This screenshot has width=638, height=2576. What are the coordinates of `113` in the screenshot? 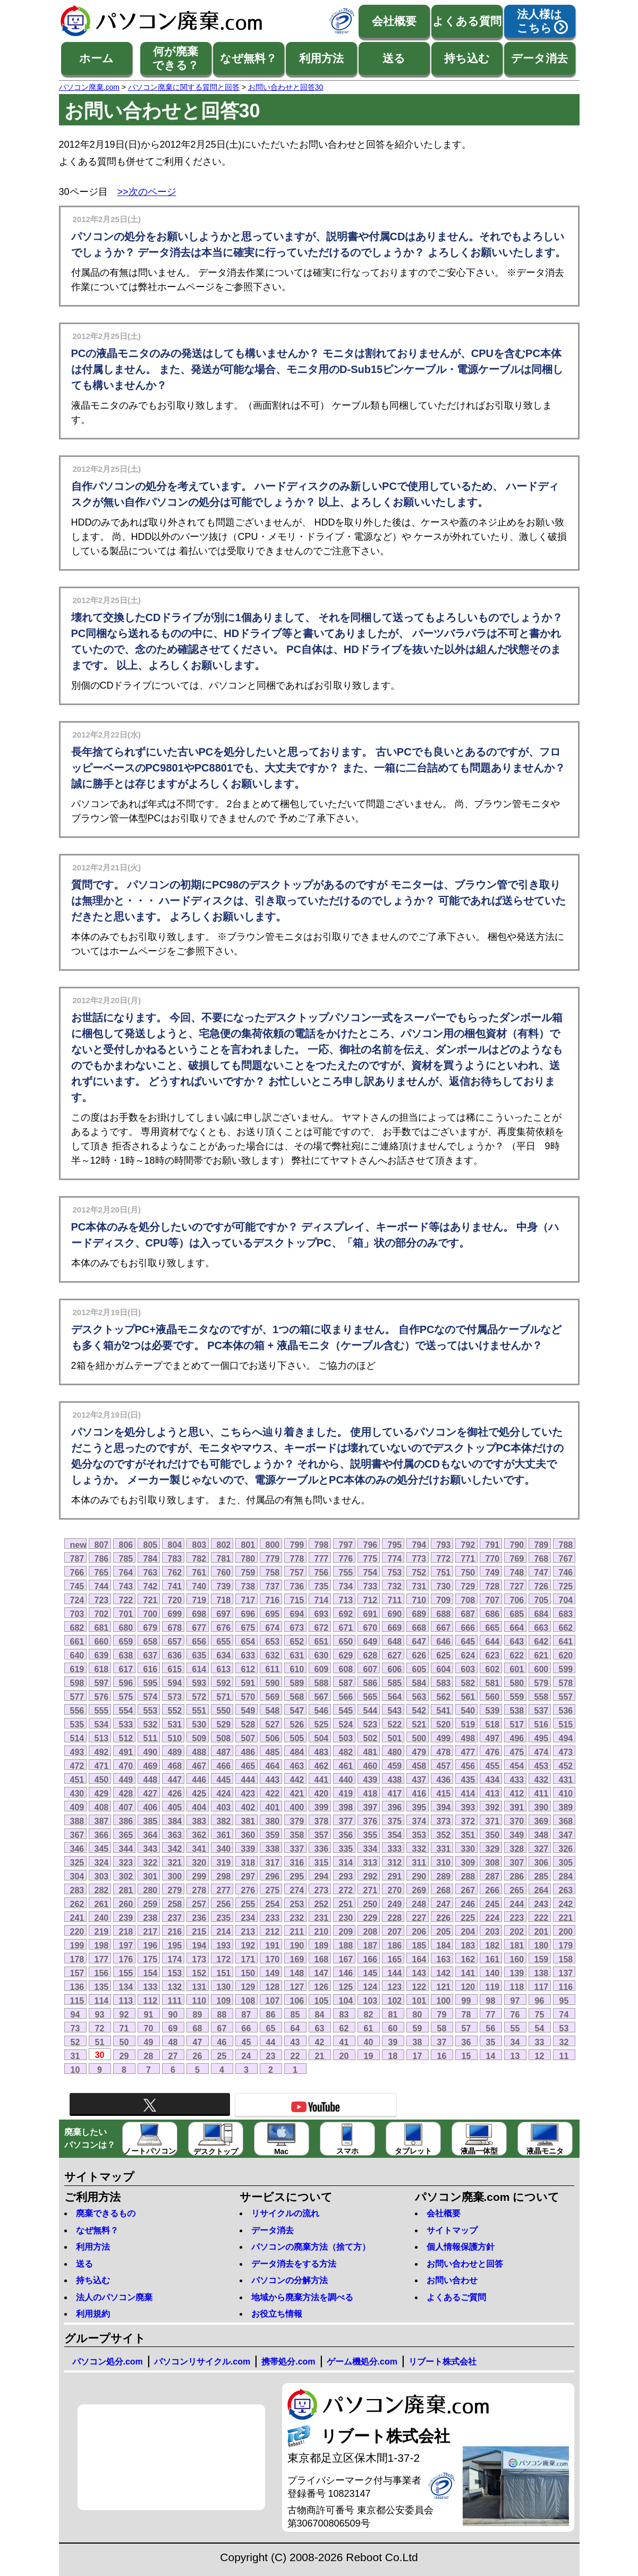 It's located at (126, 2000).